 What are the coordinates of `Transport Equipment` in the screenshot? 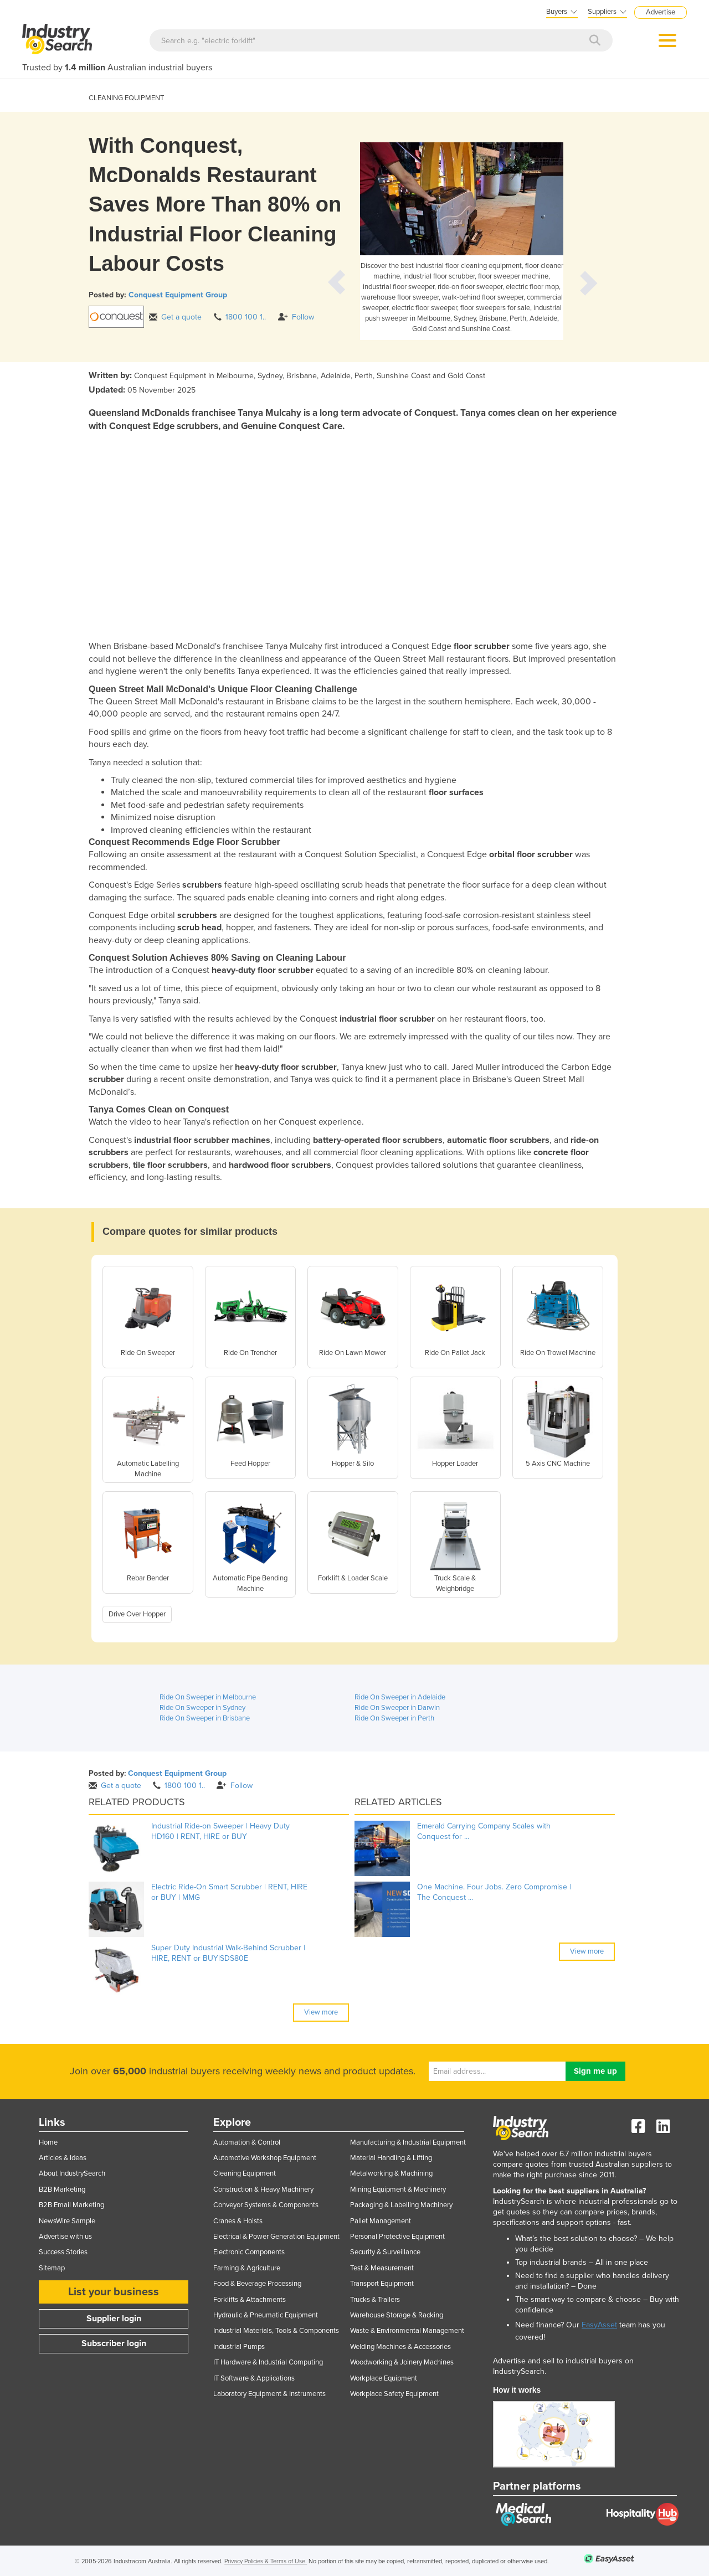 It's located at (382, 2283).